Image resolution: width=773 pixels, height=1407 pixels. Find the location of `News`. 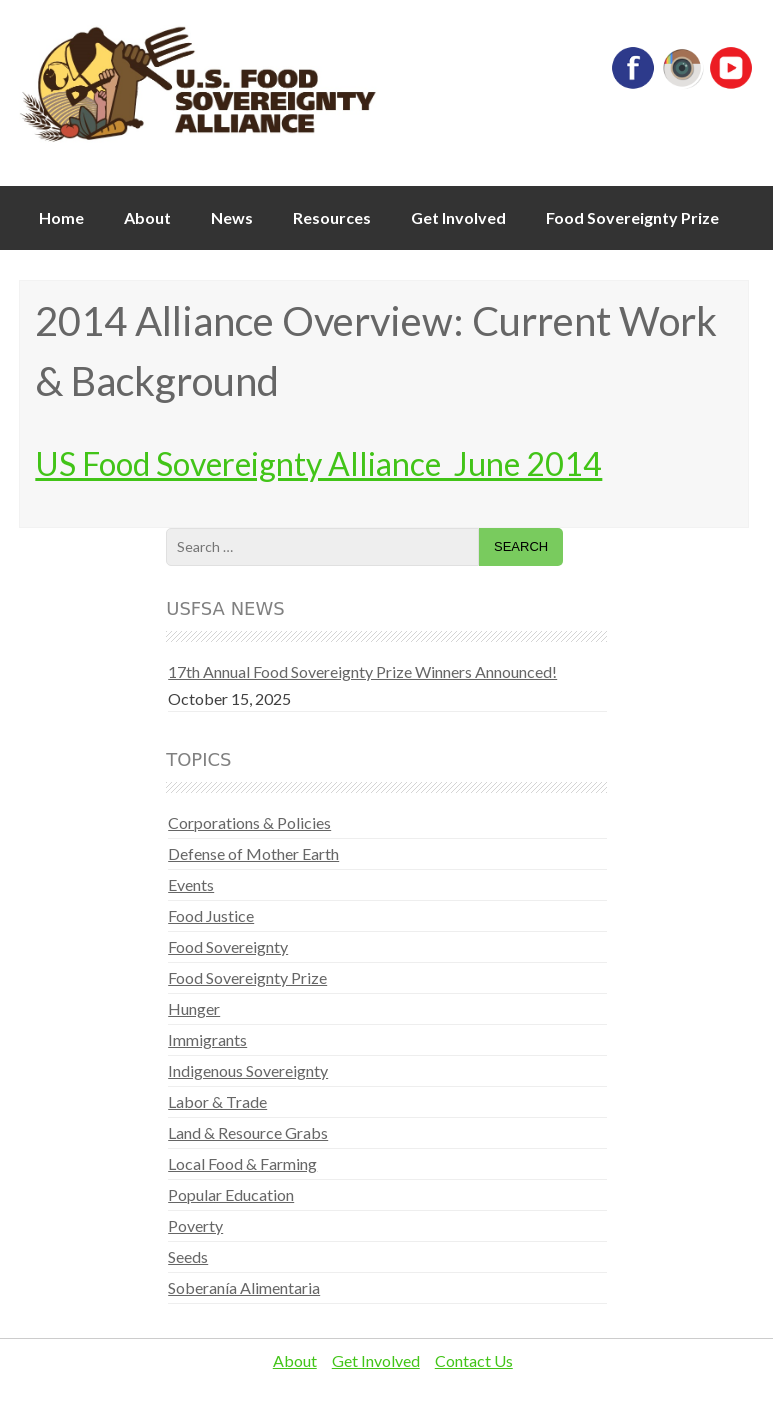

News is located at coordinates (232, 217).